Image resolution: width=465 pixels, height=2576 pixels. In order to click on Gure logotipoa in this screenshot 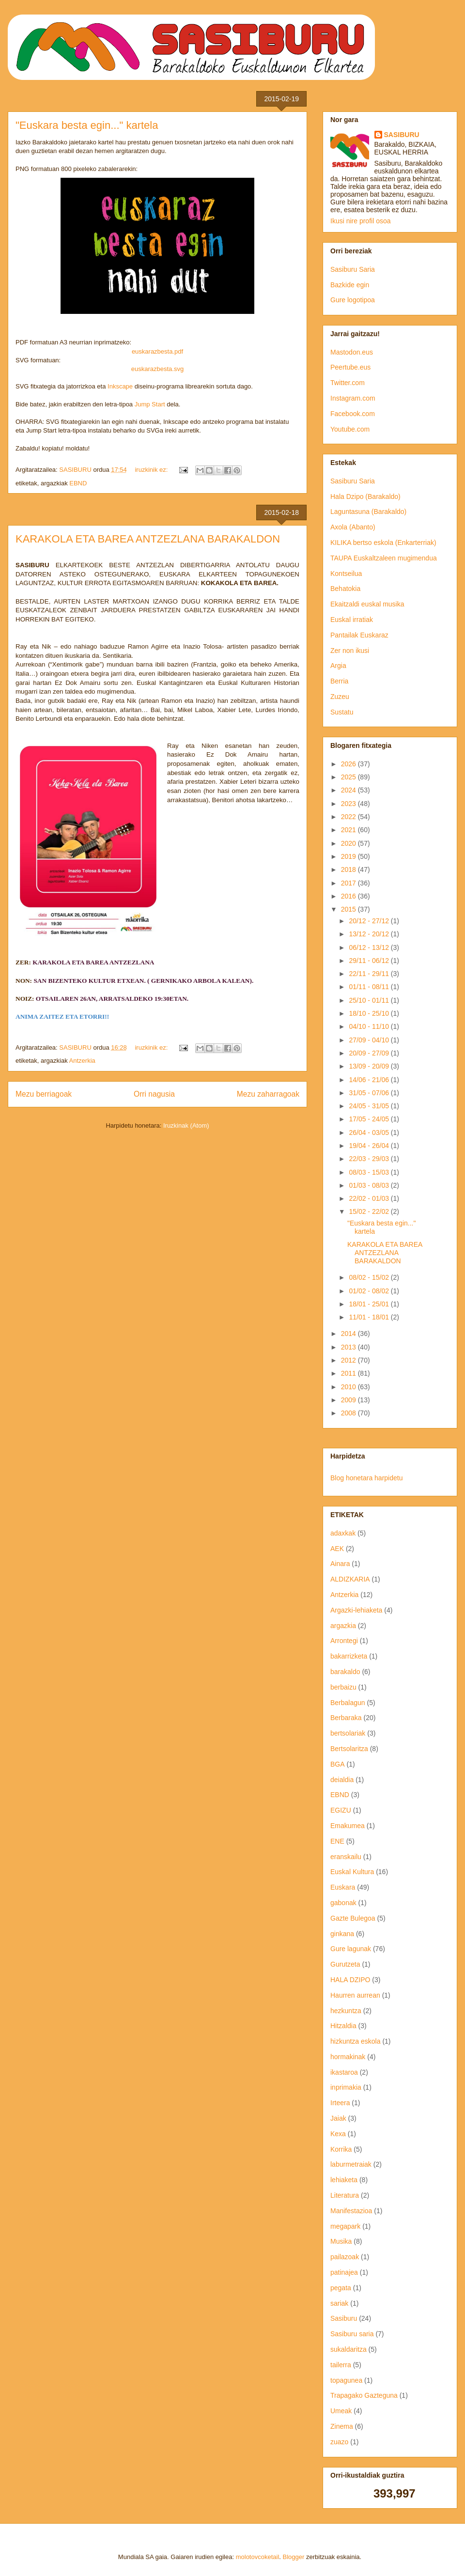, I will do `click(352, 300)`.